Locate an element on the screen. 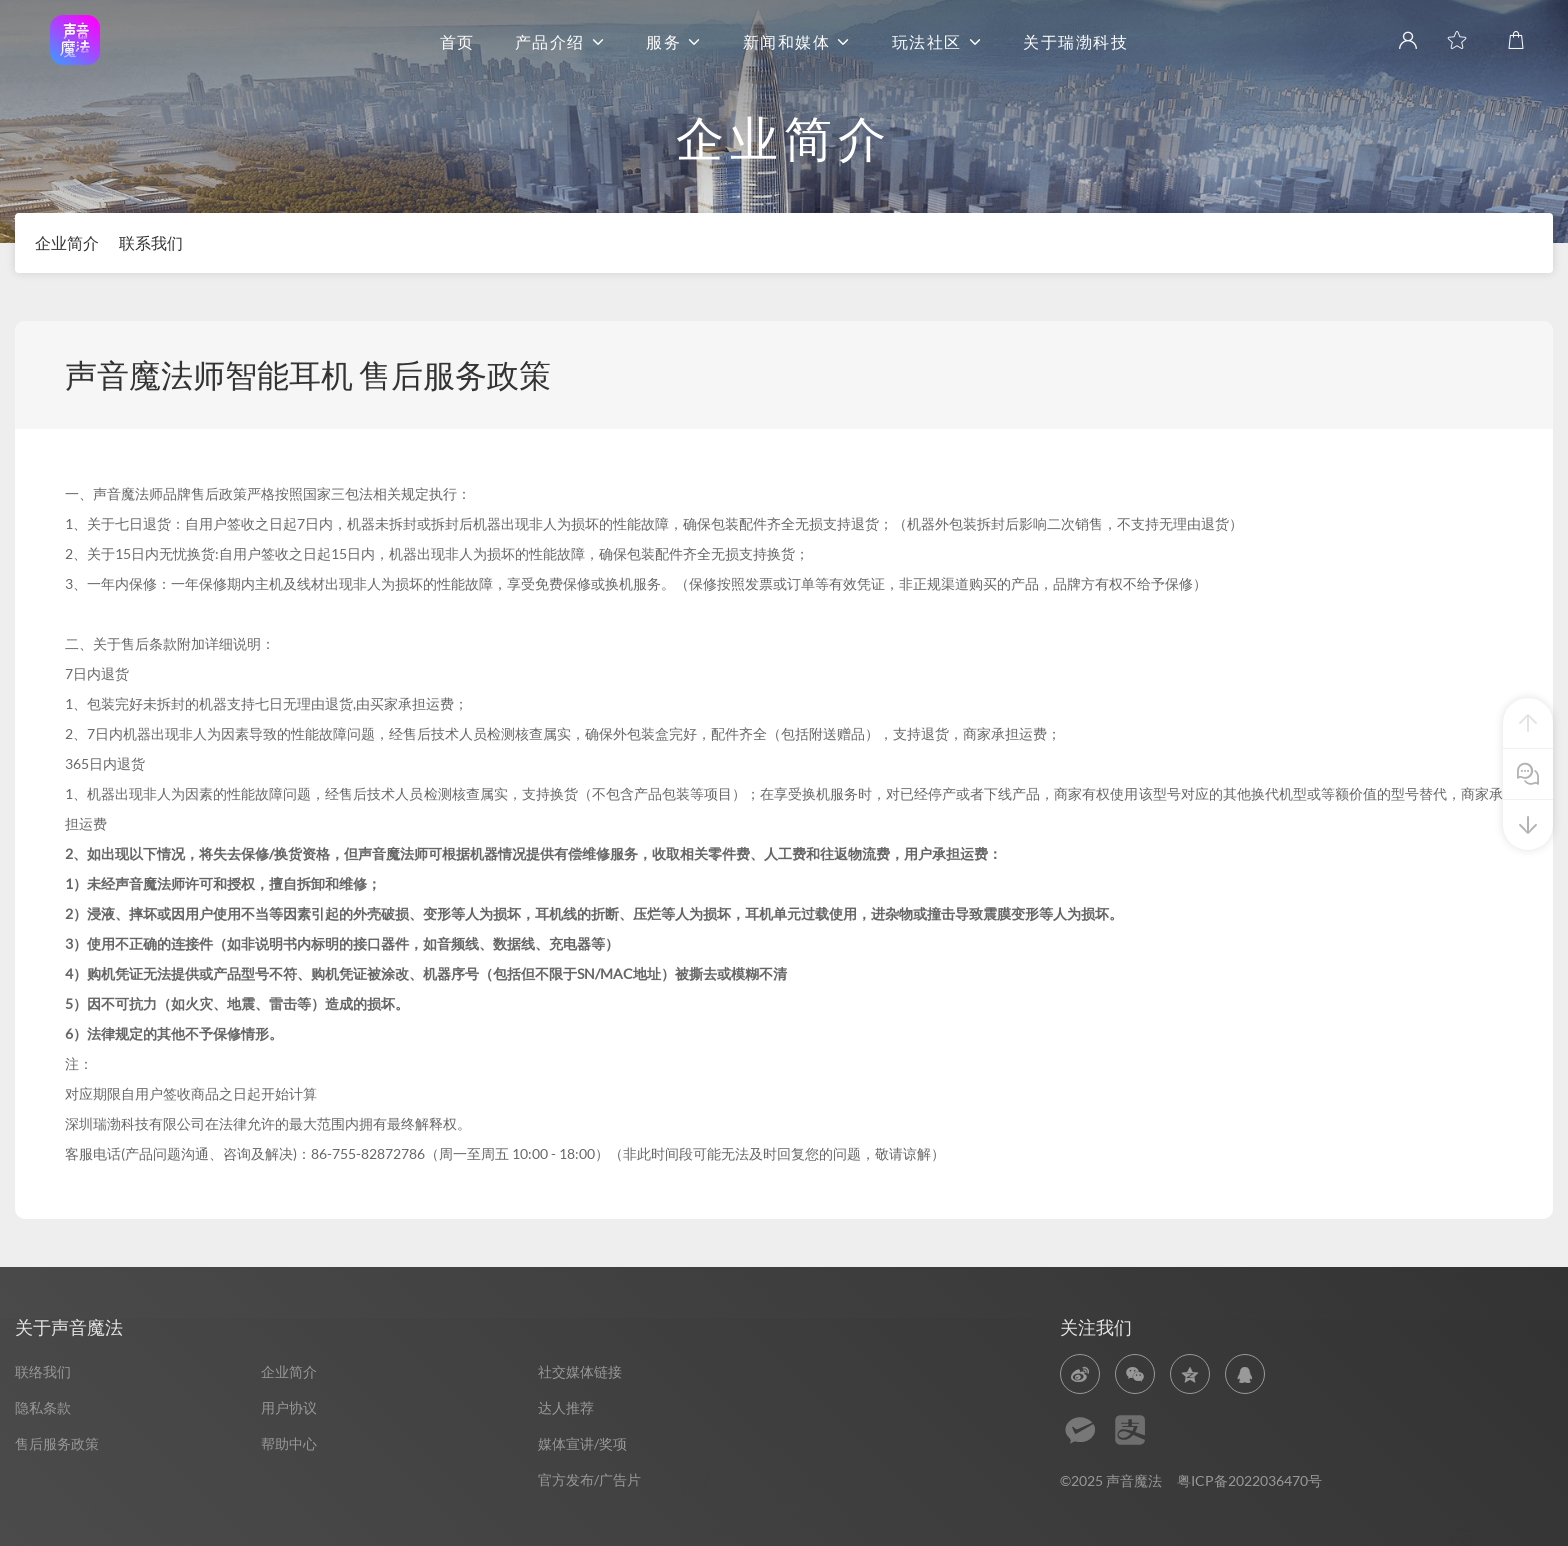 Image resolution: width=1568 pixels, height=1546 pixels. 媒体宣讲/奖项 is located at coordinates (582, 1443).